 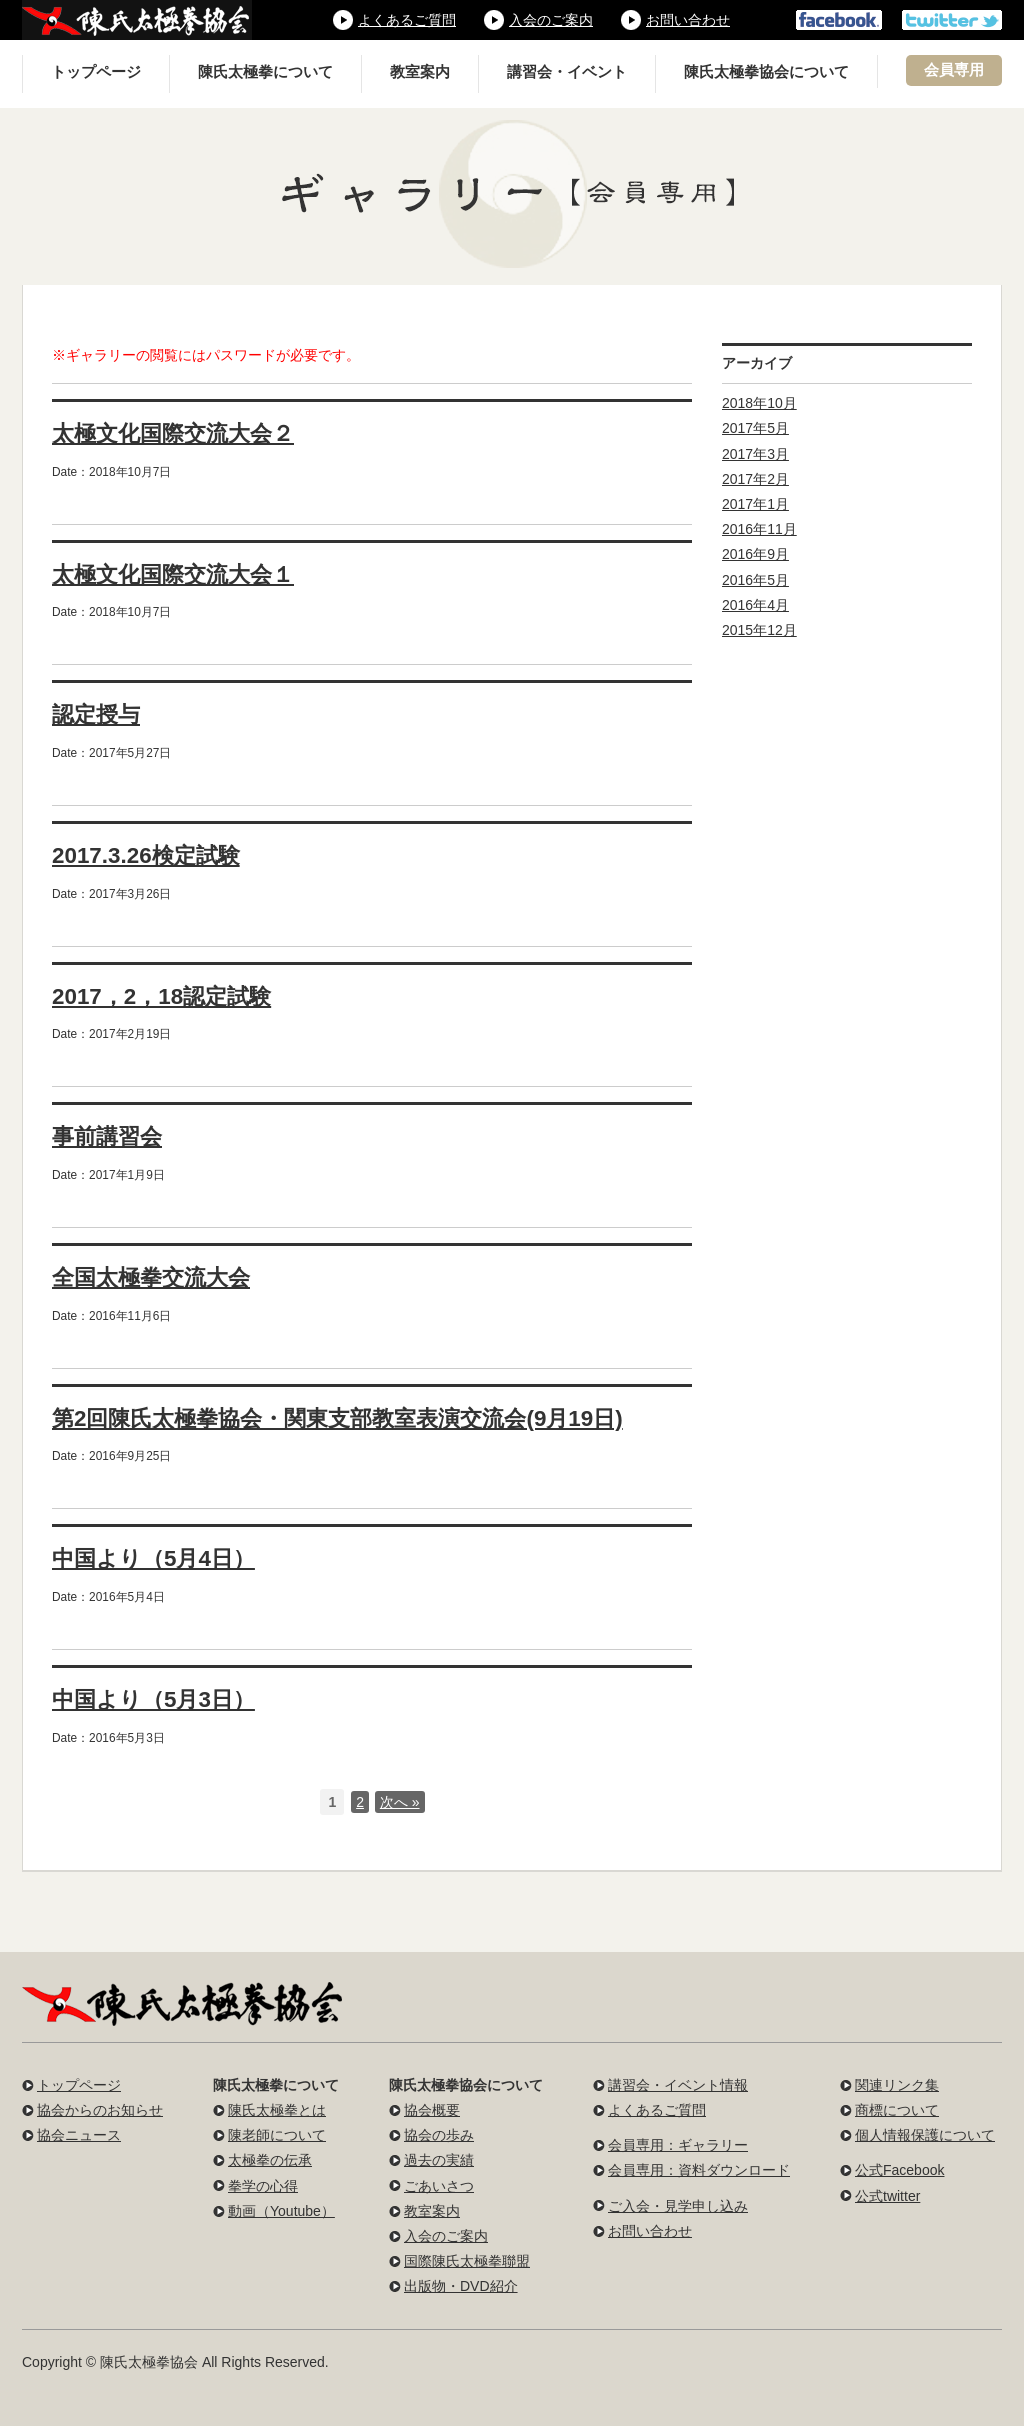 What do you see at coordinates (887, 2196) in the screenshot?
I see `公式twitter` at bounding box center [887, 2196].